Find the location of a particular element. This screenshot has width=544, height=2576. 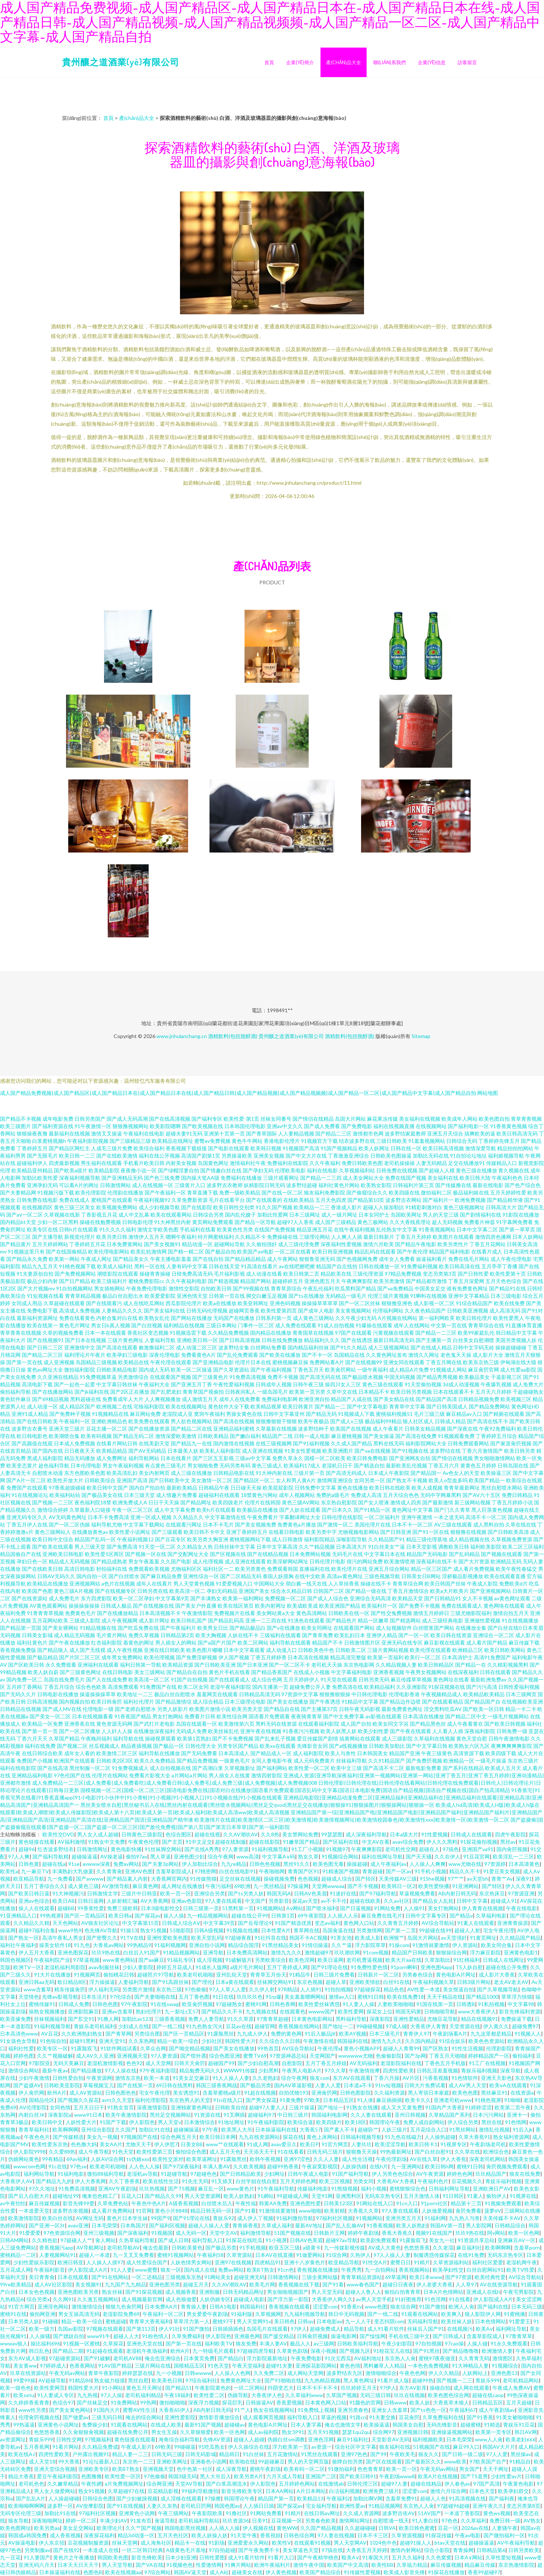

91久久草原 is located at coordinates (240, 2019).